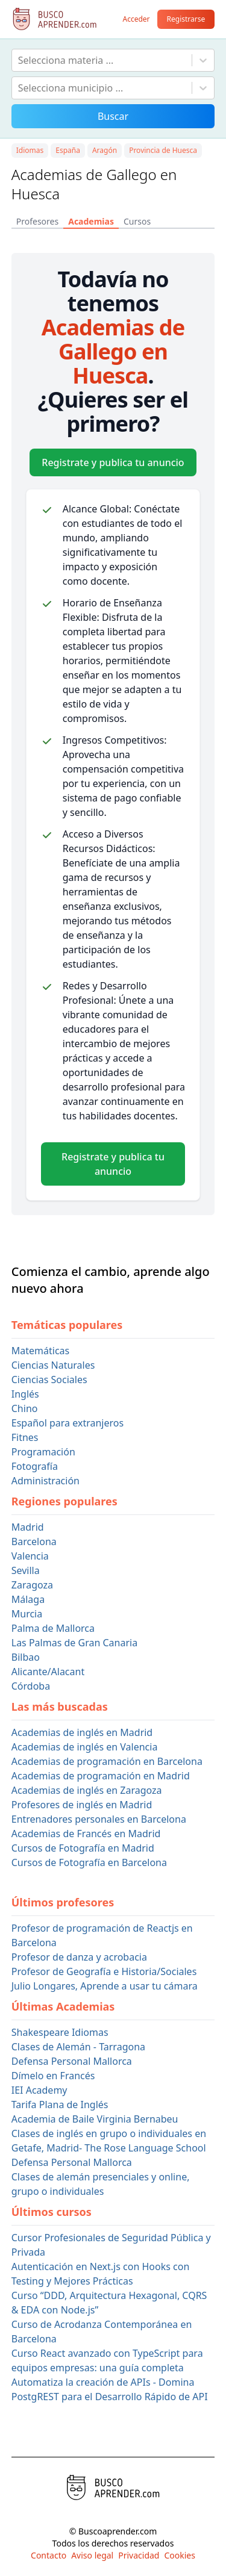 Image resolution: width=226 pixels, height=2576 pixels. Describe the element at coordinates (25, 1394) in the screenshot. I see `Inglés` at that location.